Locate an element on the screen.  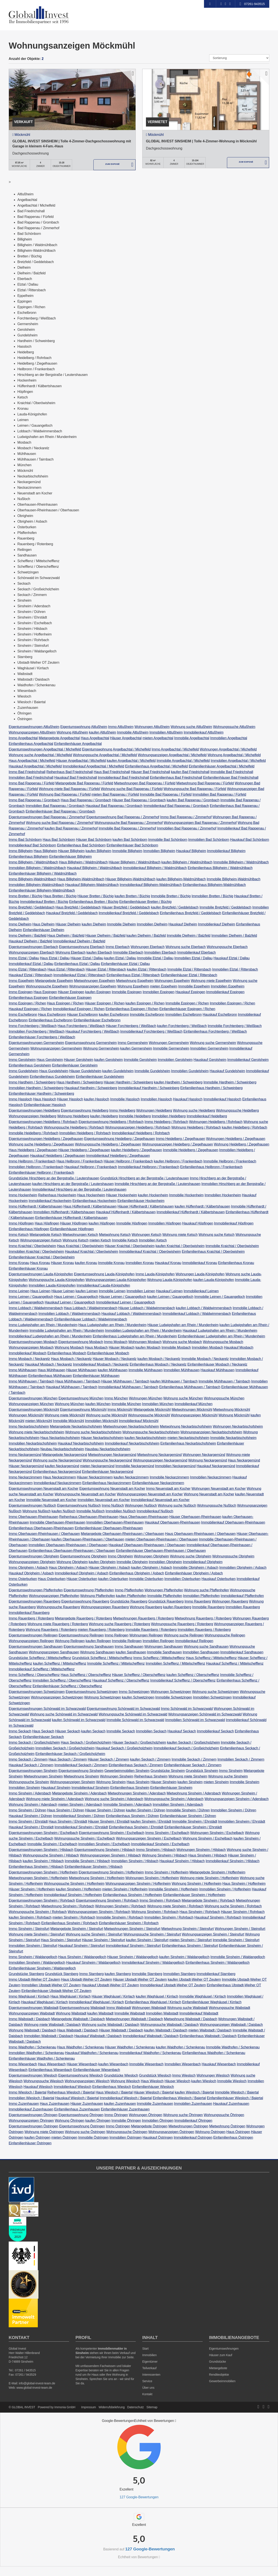
Immobilienkauf Seckach is located at coordinates (215, 1731).